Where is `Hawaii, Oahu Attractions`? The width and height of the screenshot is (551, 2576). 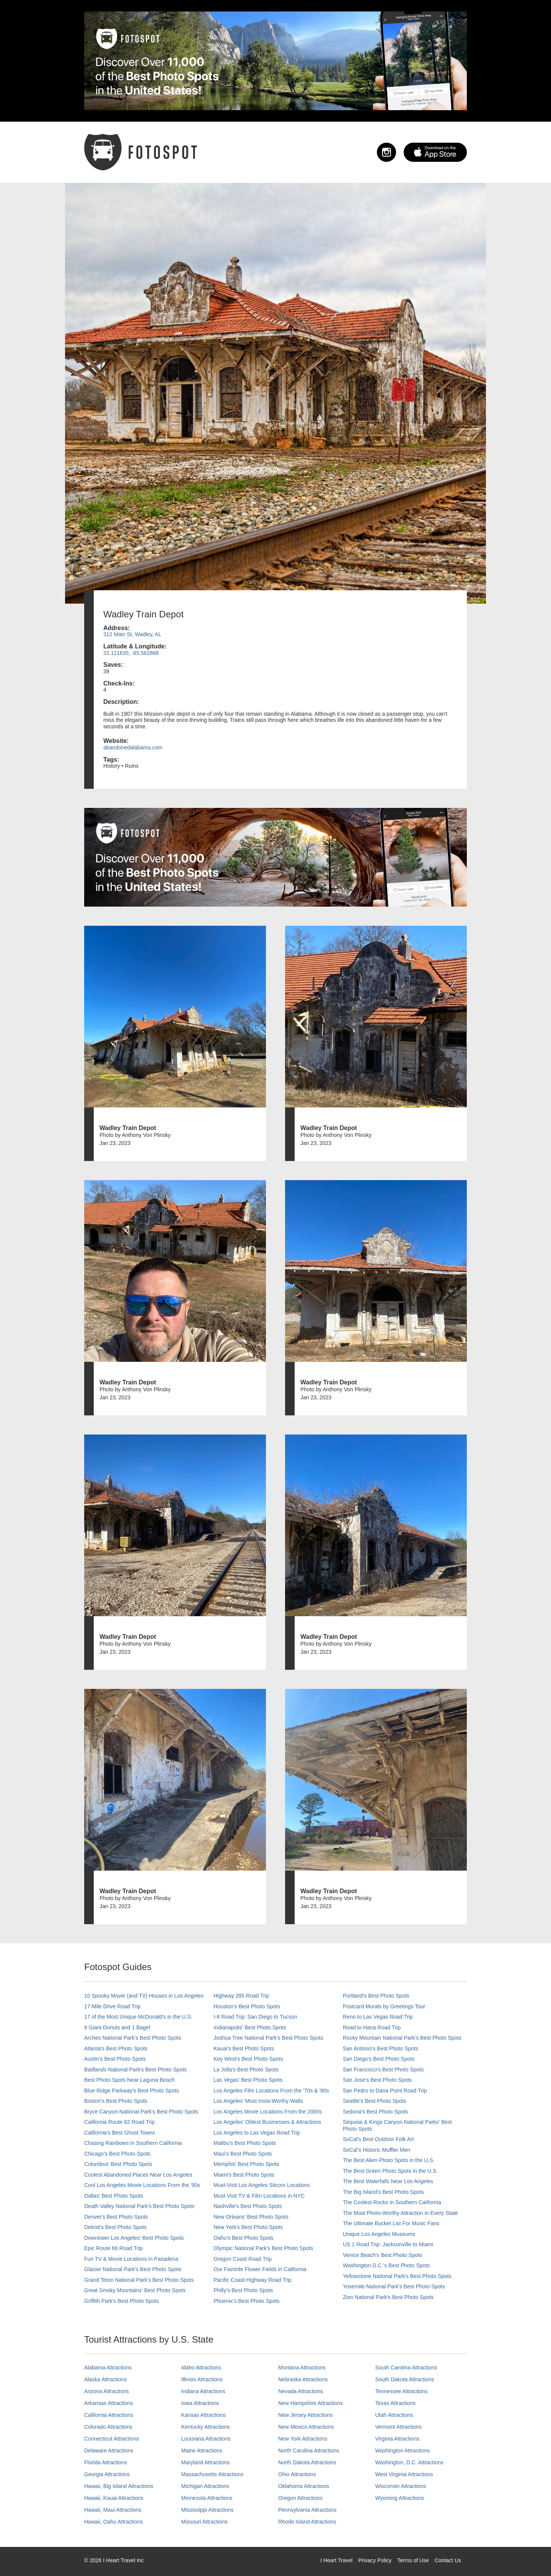 Hawaii, Oahu Attractions is located at coordinates (113, 2522).